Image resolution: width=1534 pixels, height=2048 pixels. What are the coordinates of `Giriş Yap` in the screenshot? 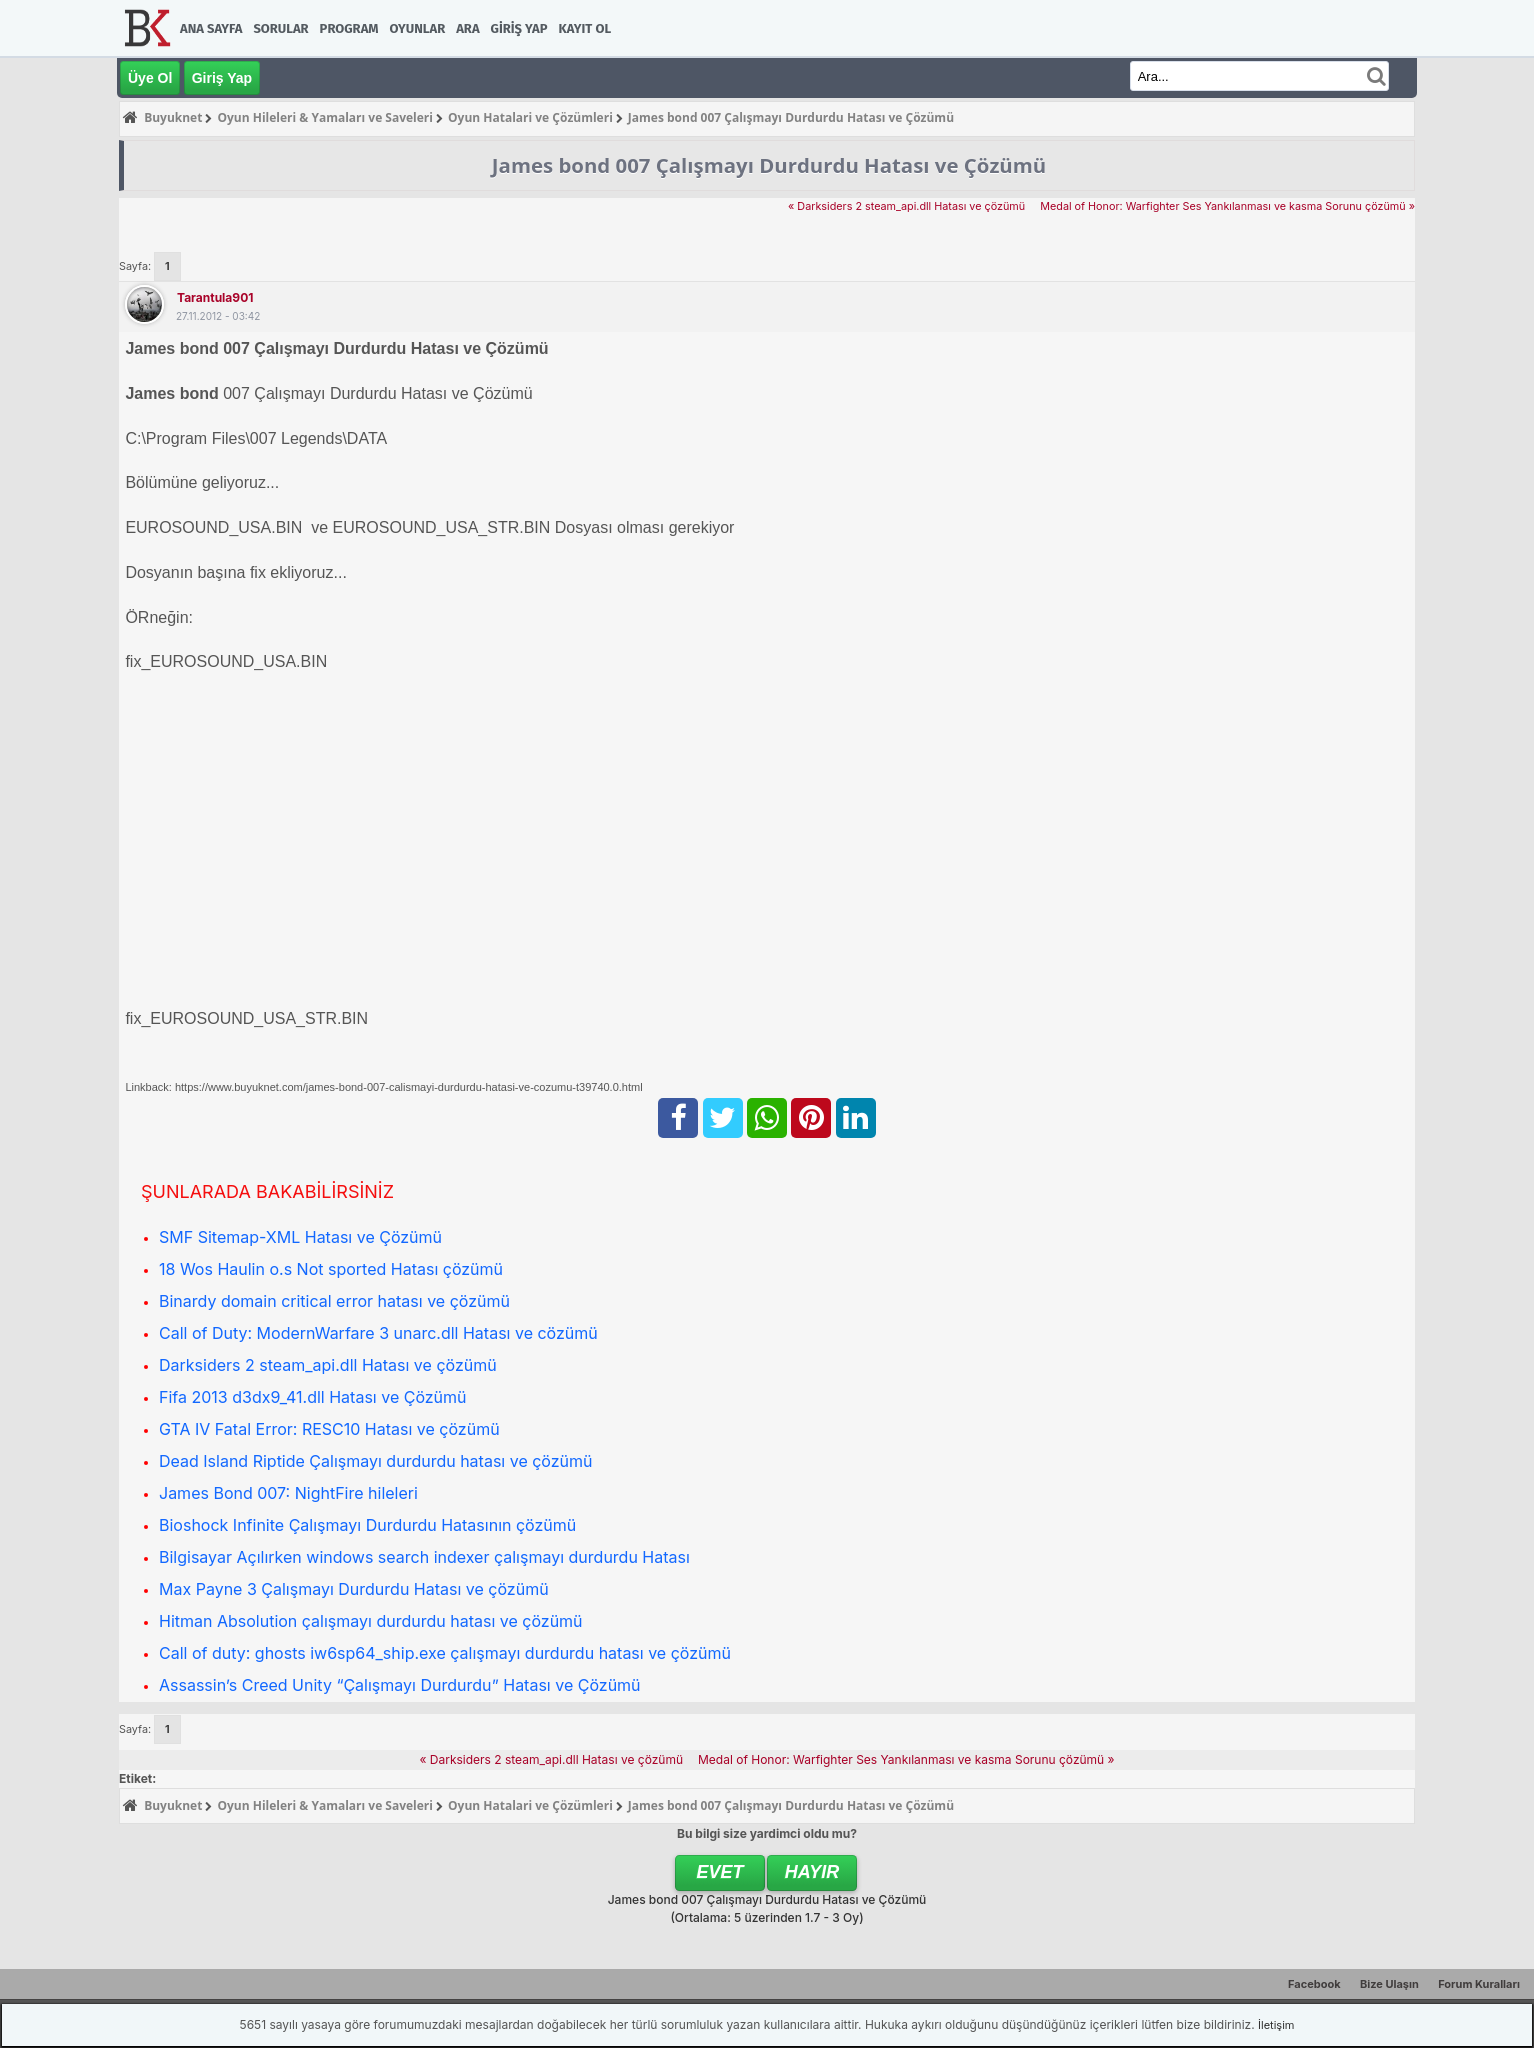 It's located at (519, 28).